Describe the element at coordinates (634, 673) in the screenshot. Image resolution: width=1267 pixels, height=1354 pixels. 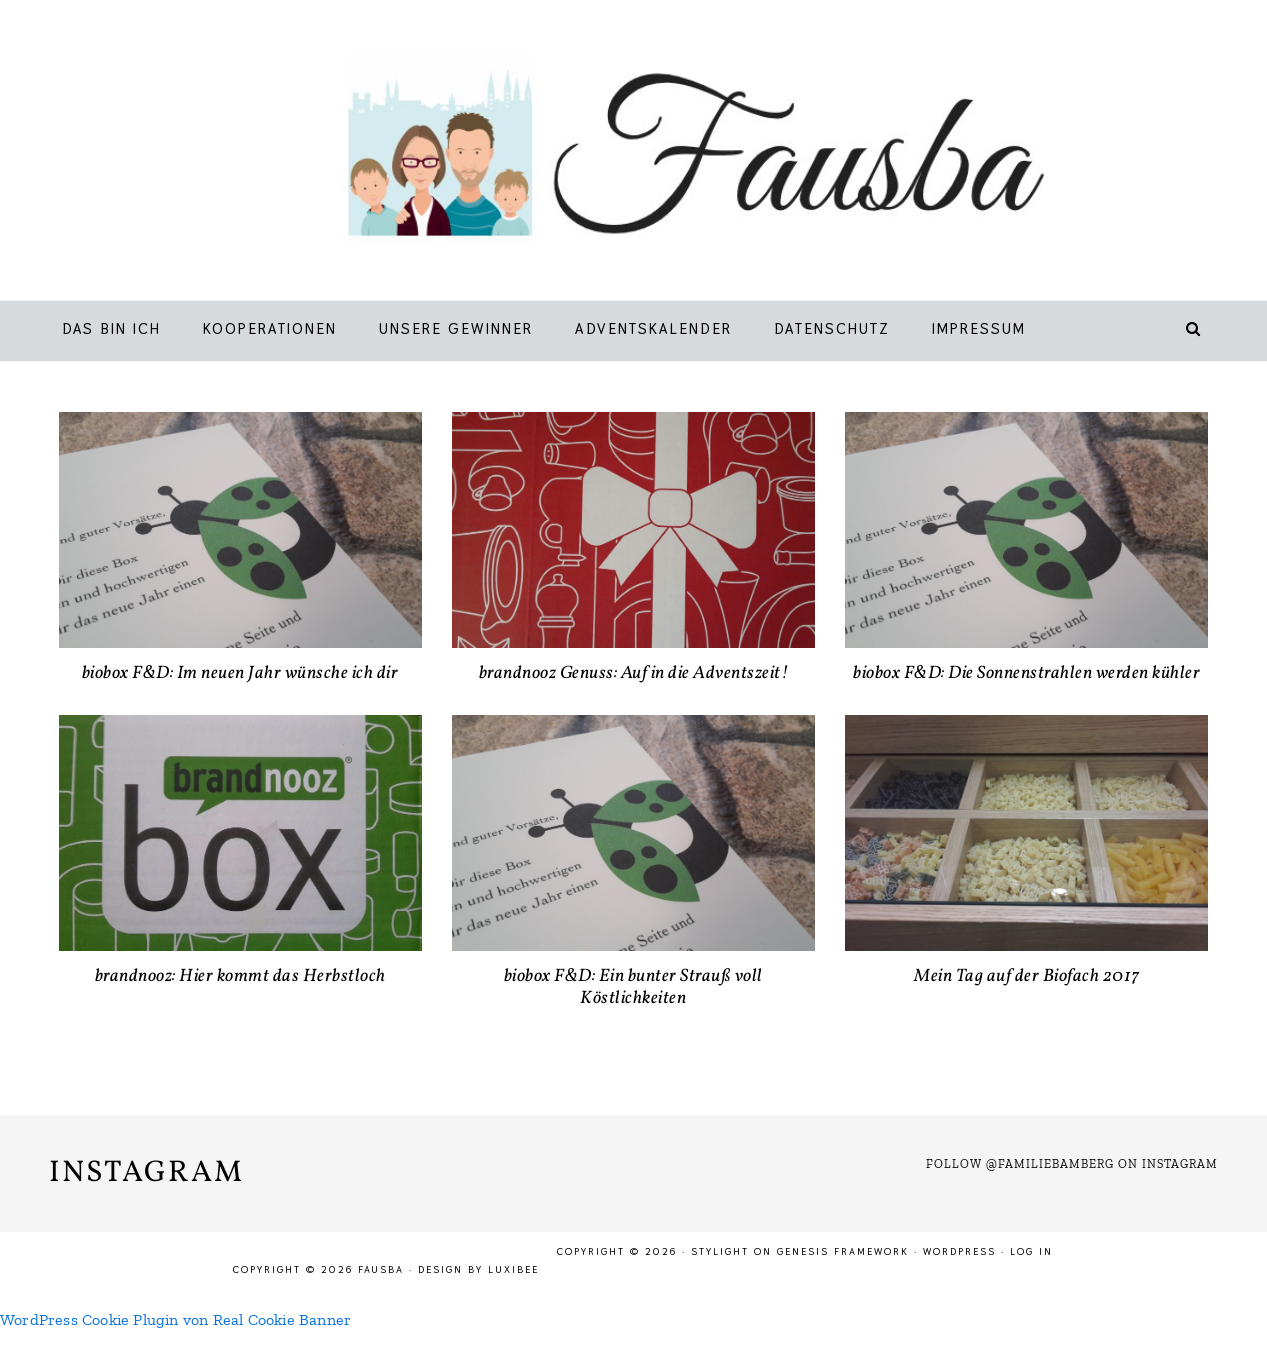
I see `brandnooz Genuss: Auf in die Adventszeit!` at that location.